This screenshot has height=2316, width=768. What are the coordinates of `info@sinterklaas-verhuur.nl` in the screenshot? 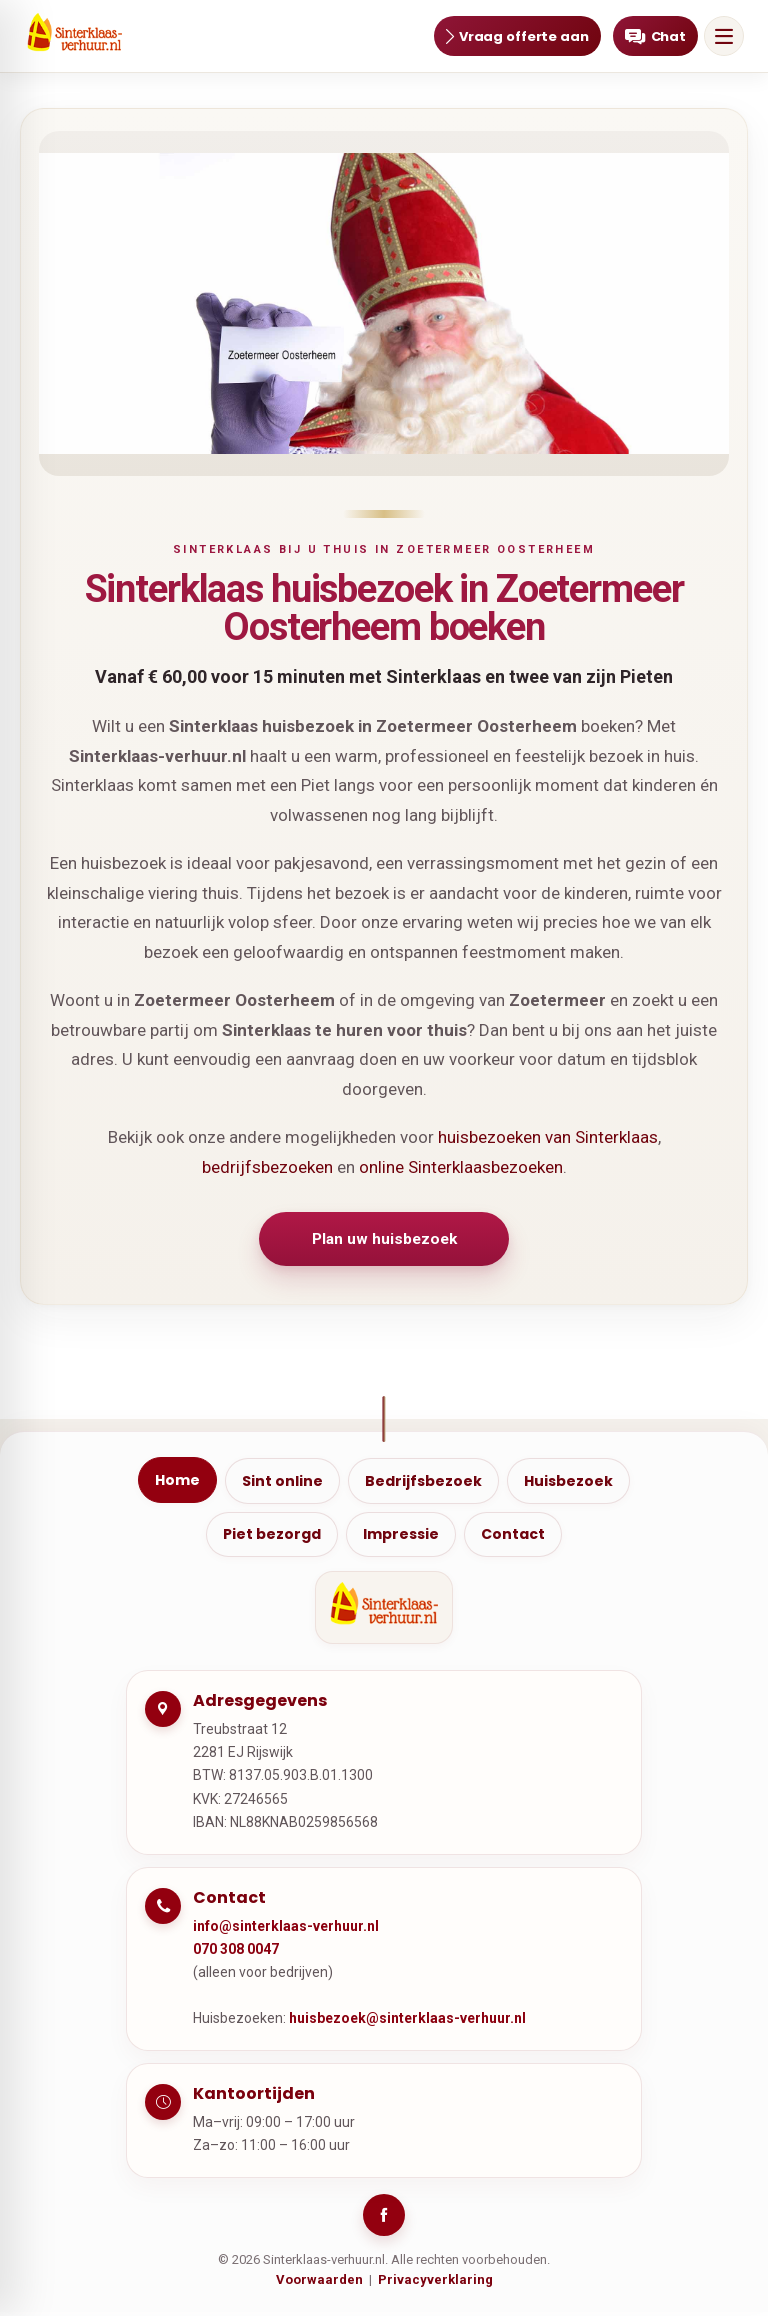 It's located at (286, 1929).